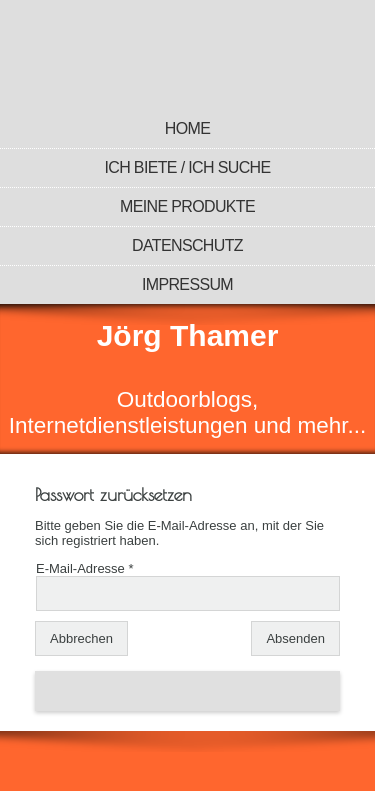 The width and height of the screenshot is (375, 791). I want to click on E-Mail-Adresse *, so click(85, 568).